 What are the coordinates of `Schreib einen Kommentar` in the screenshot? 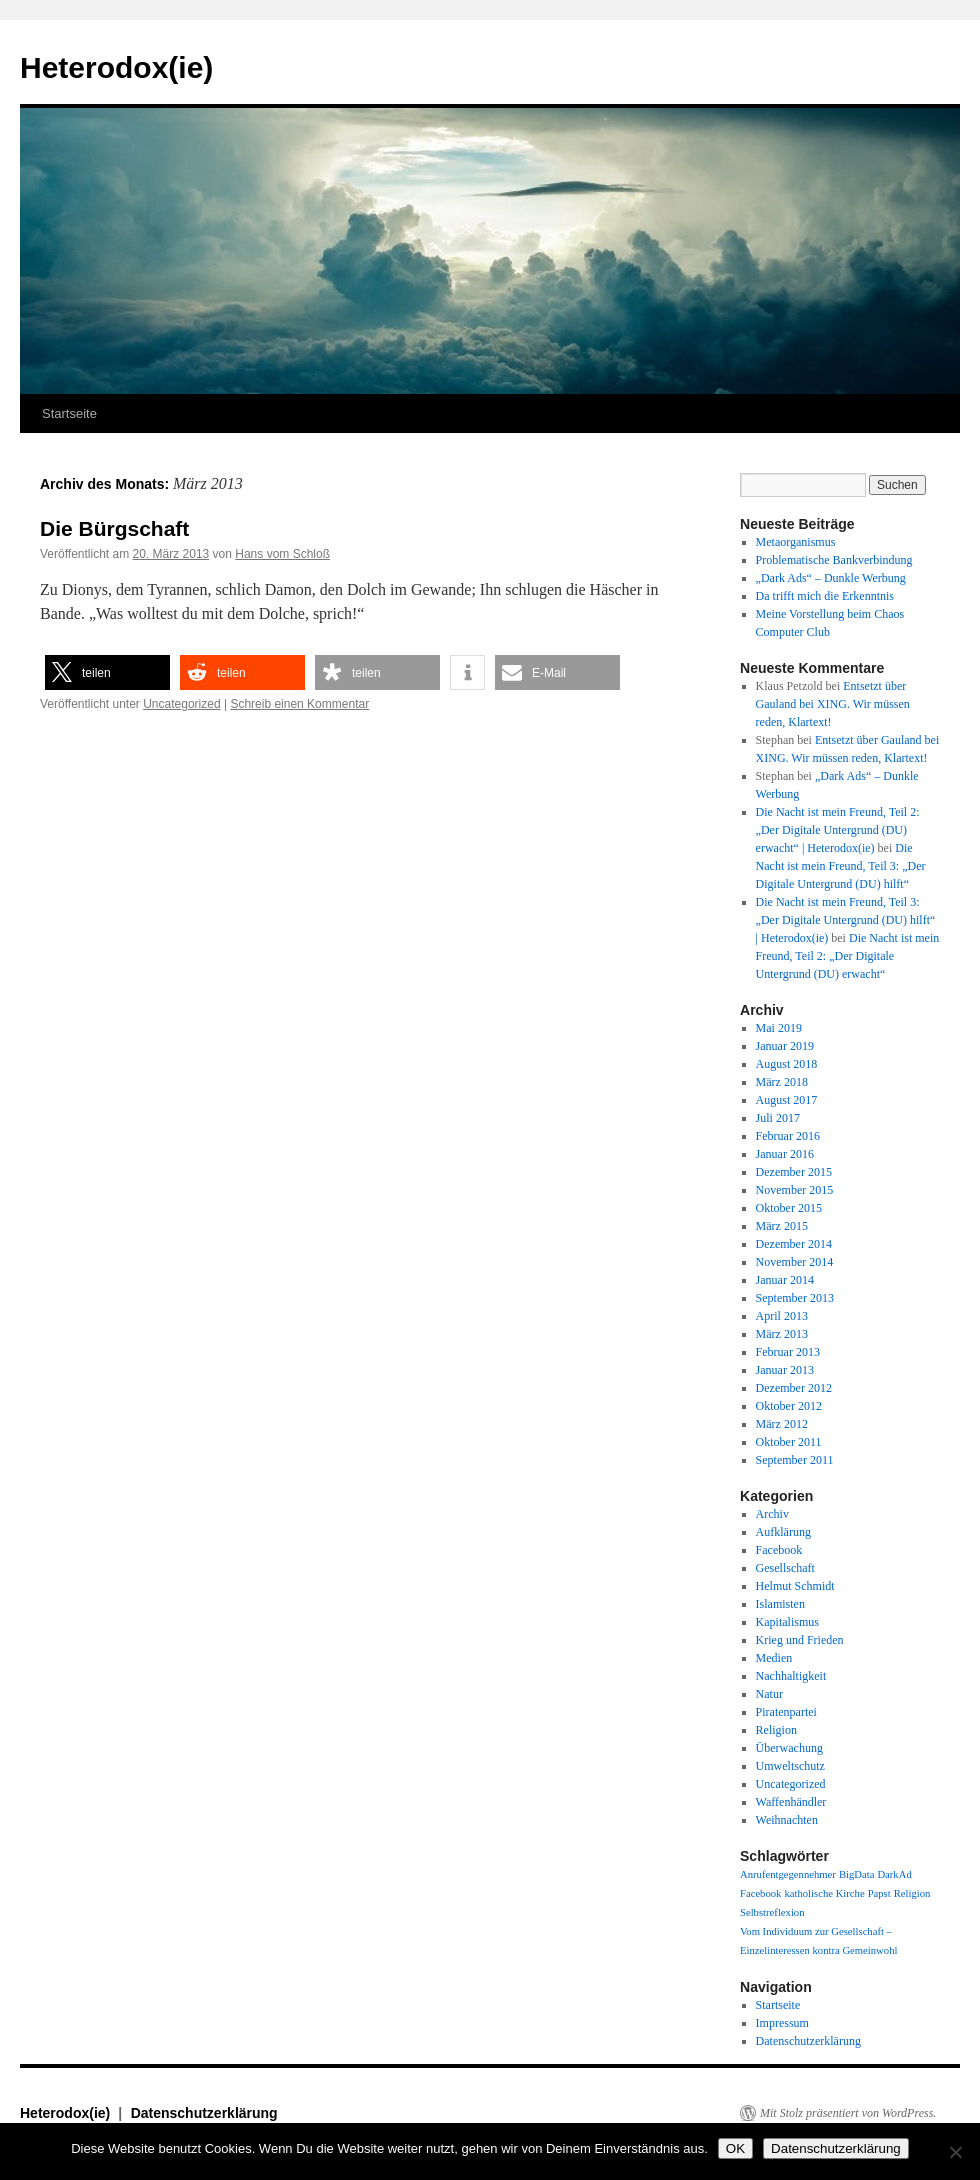 It's located at (299, 704).